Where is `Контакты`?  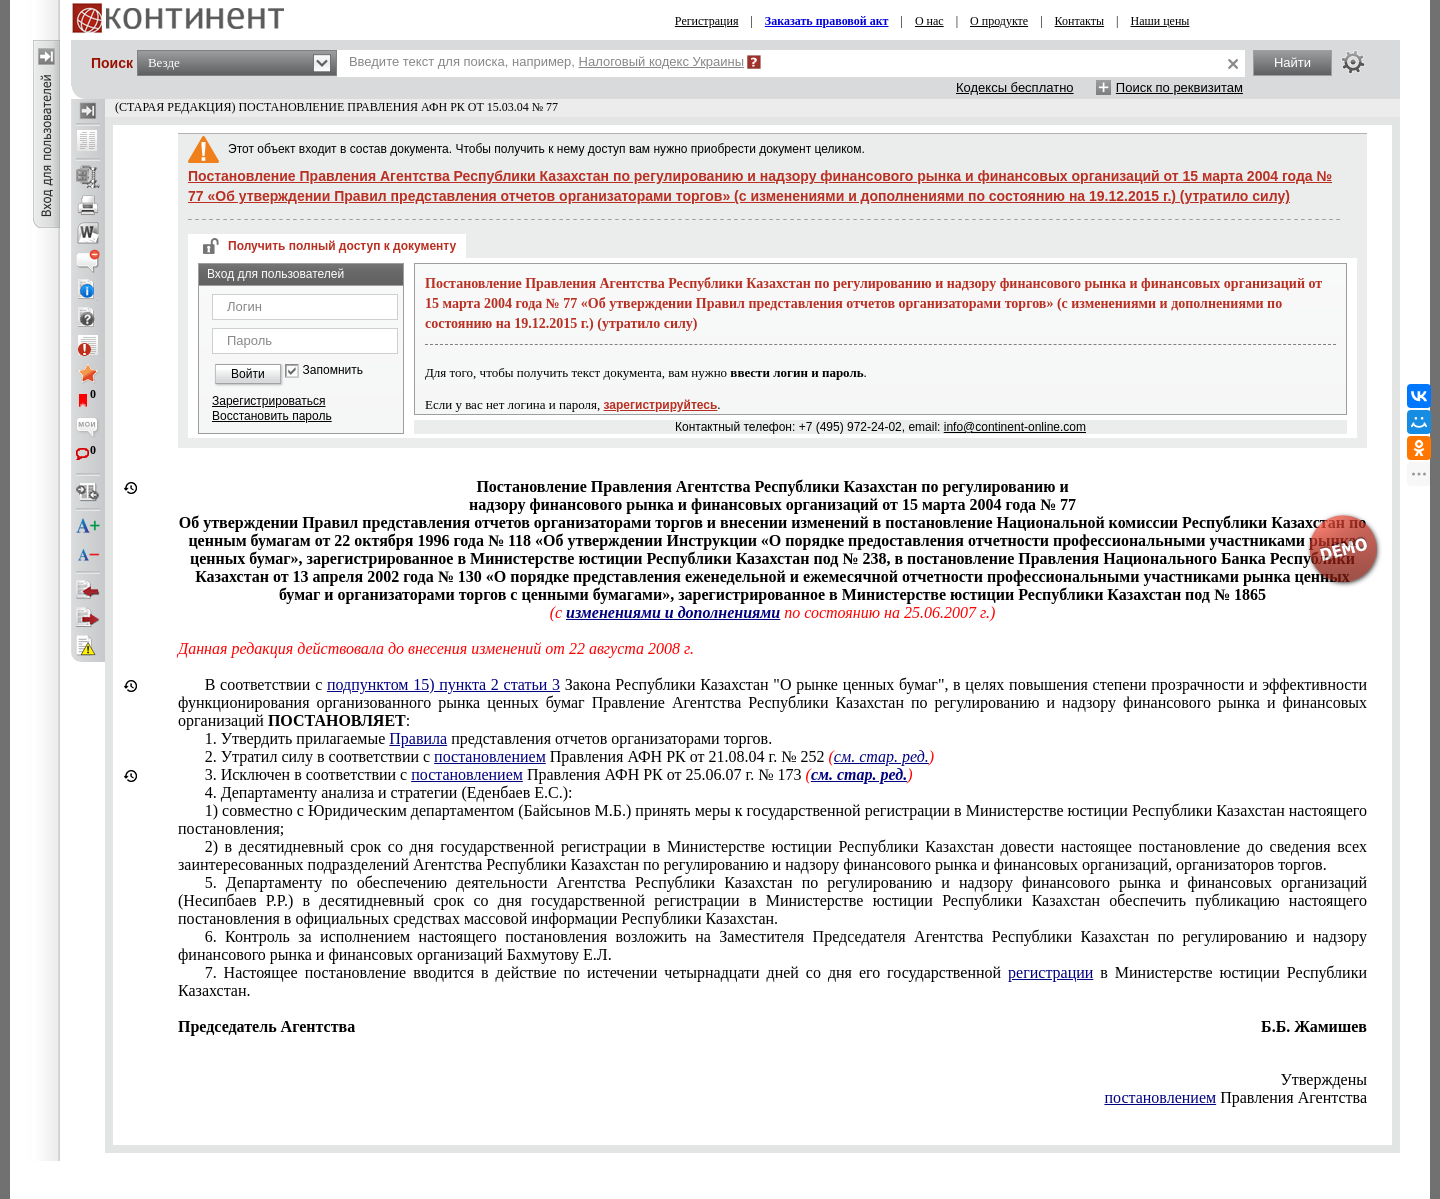
Контакты is located at coordinates (1080, 21).